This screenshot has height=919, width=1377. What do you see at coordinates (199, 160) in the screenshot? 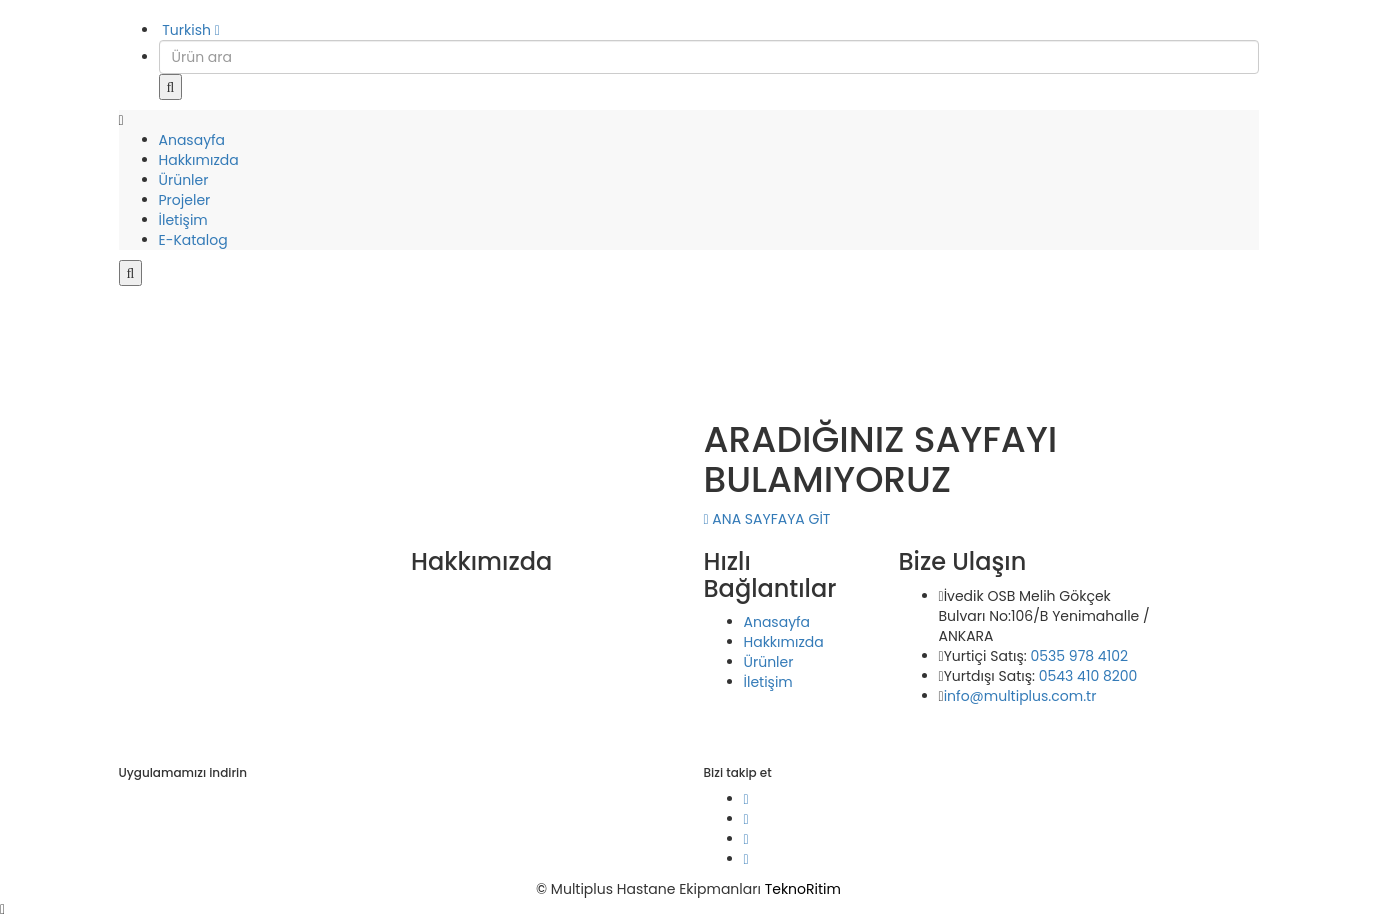
I see `Hakkımızda` at bounding box center [199, 160].